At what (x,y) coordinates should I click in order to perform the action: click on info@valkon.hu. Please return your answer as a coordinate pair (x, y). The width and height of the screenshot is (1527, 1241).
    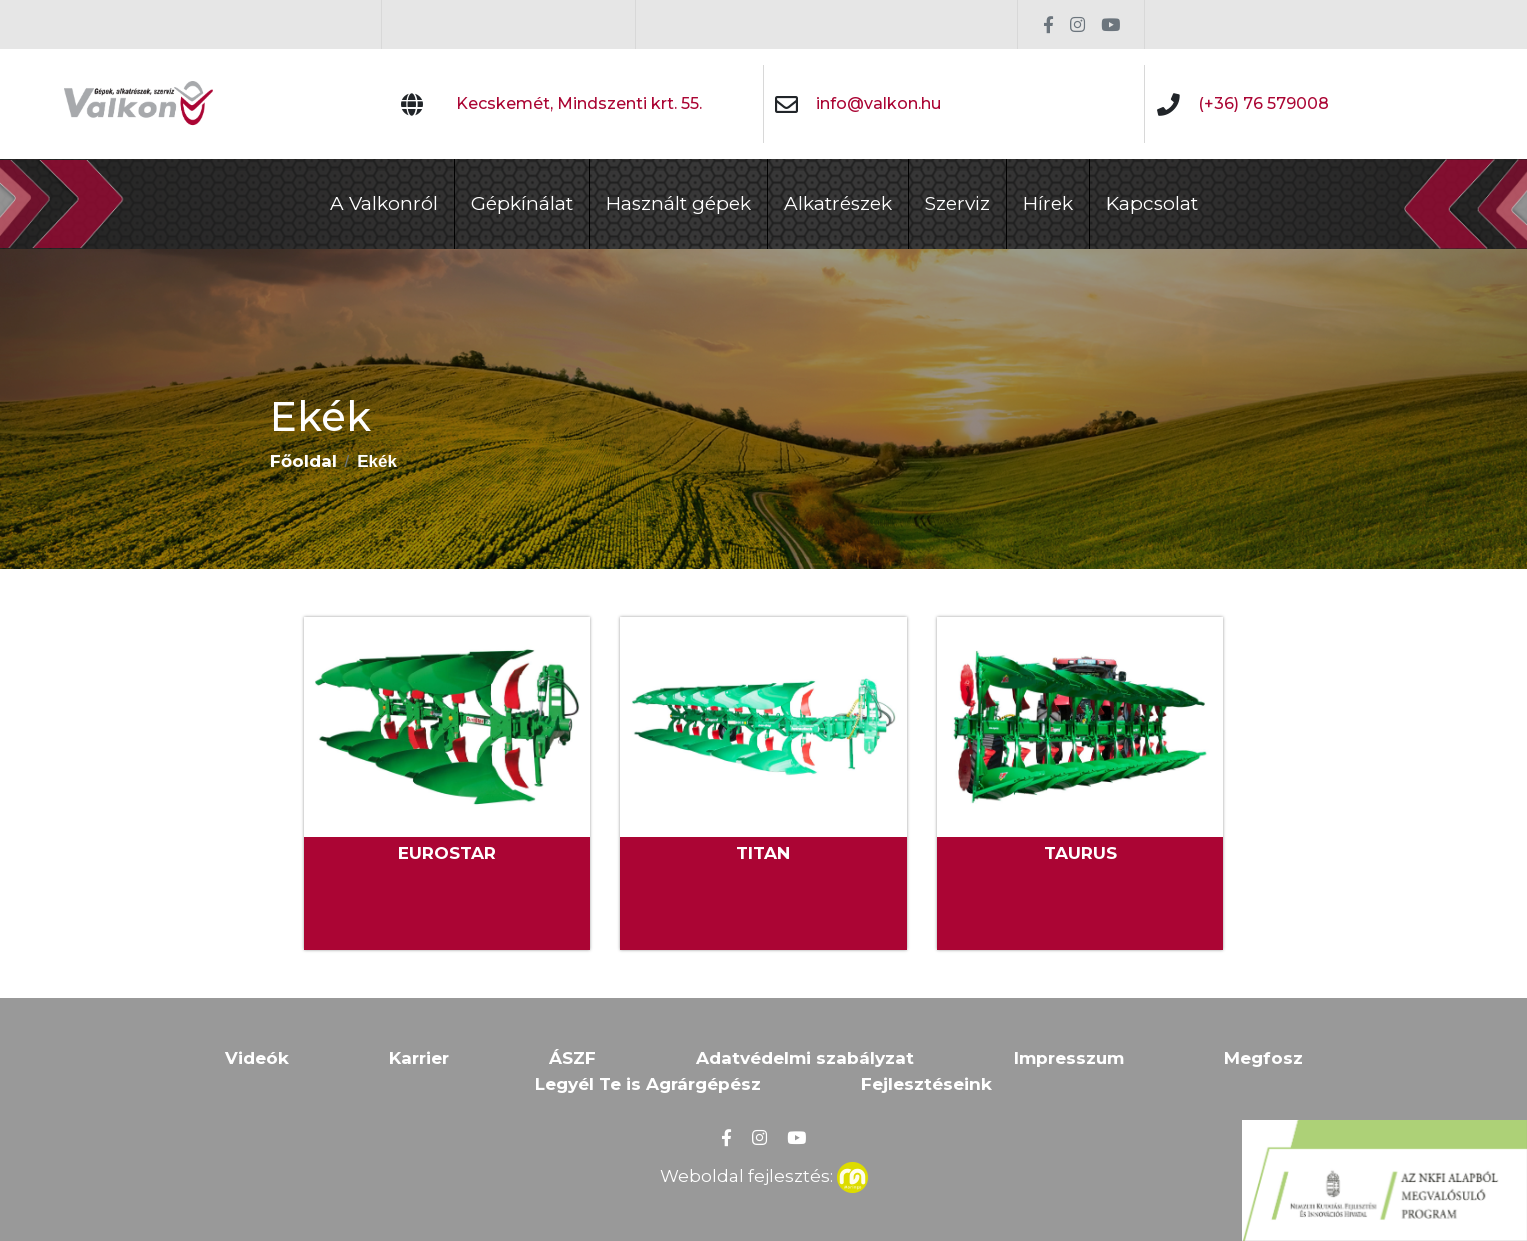
    Looking at the image, I should click on (878, 103).